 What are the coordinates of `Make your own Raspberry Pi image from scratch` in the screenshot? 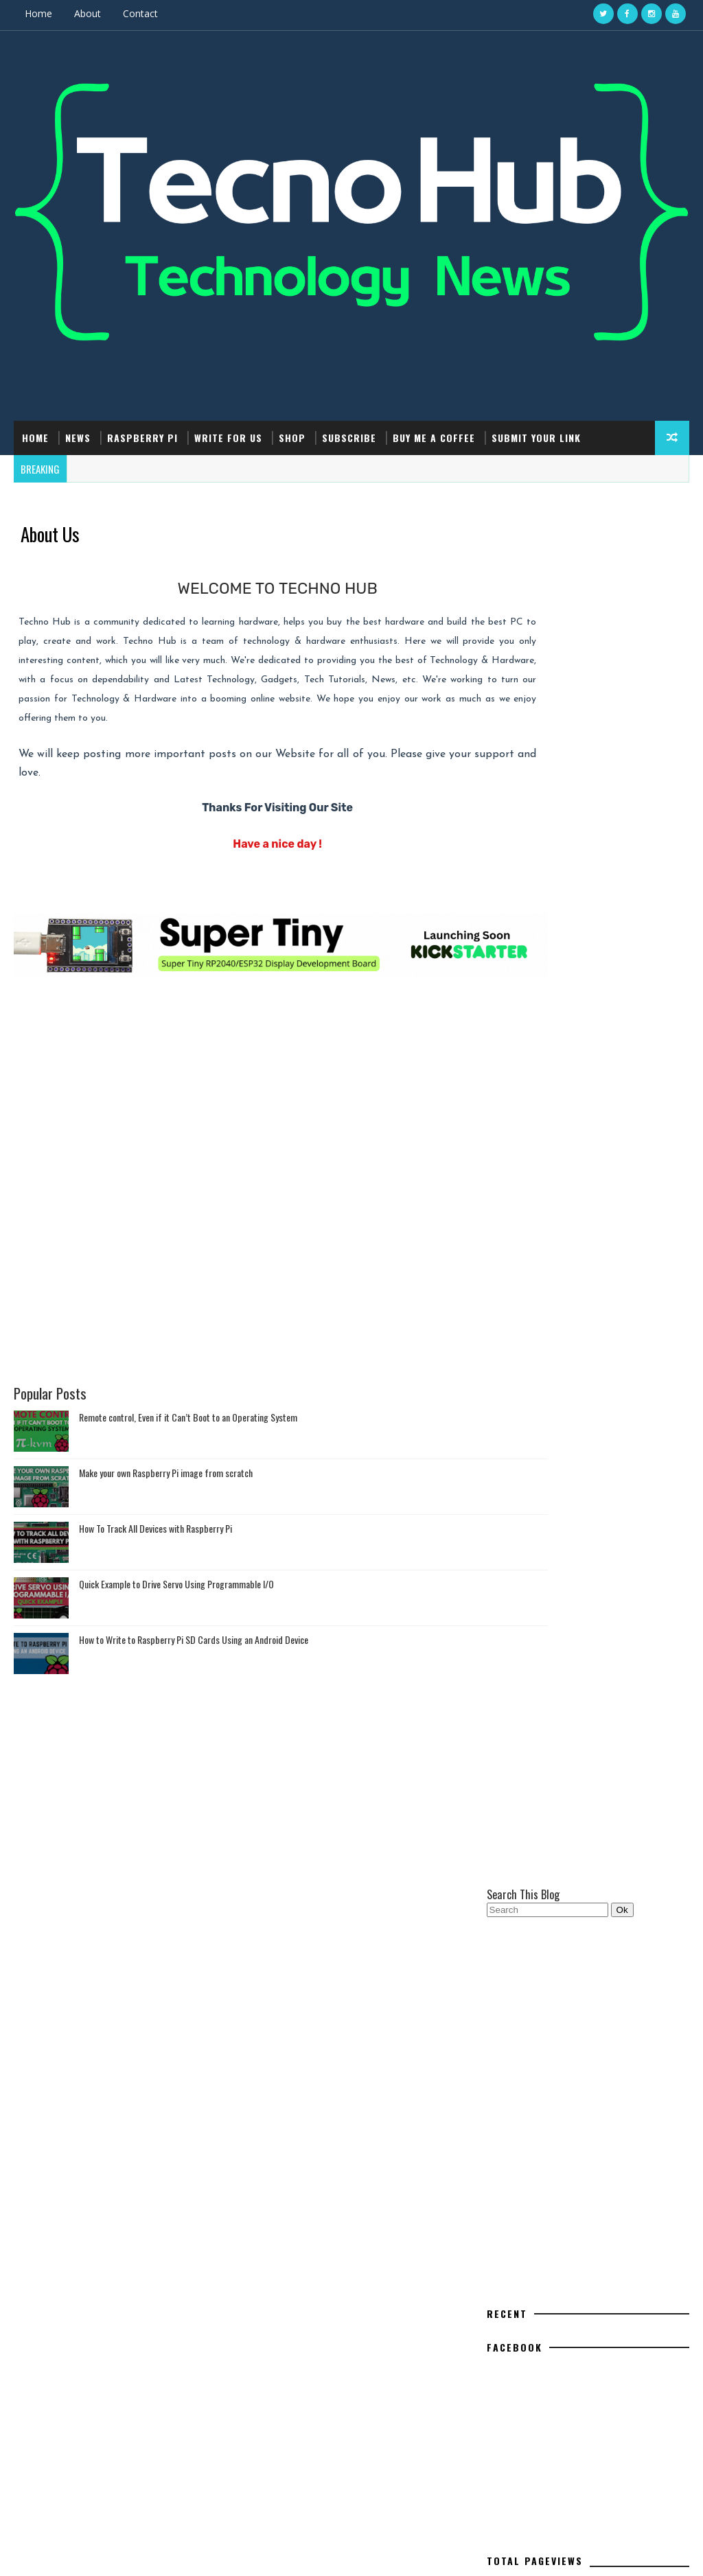 It's located at (166, 1490).